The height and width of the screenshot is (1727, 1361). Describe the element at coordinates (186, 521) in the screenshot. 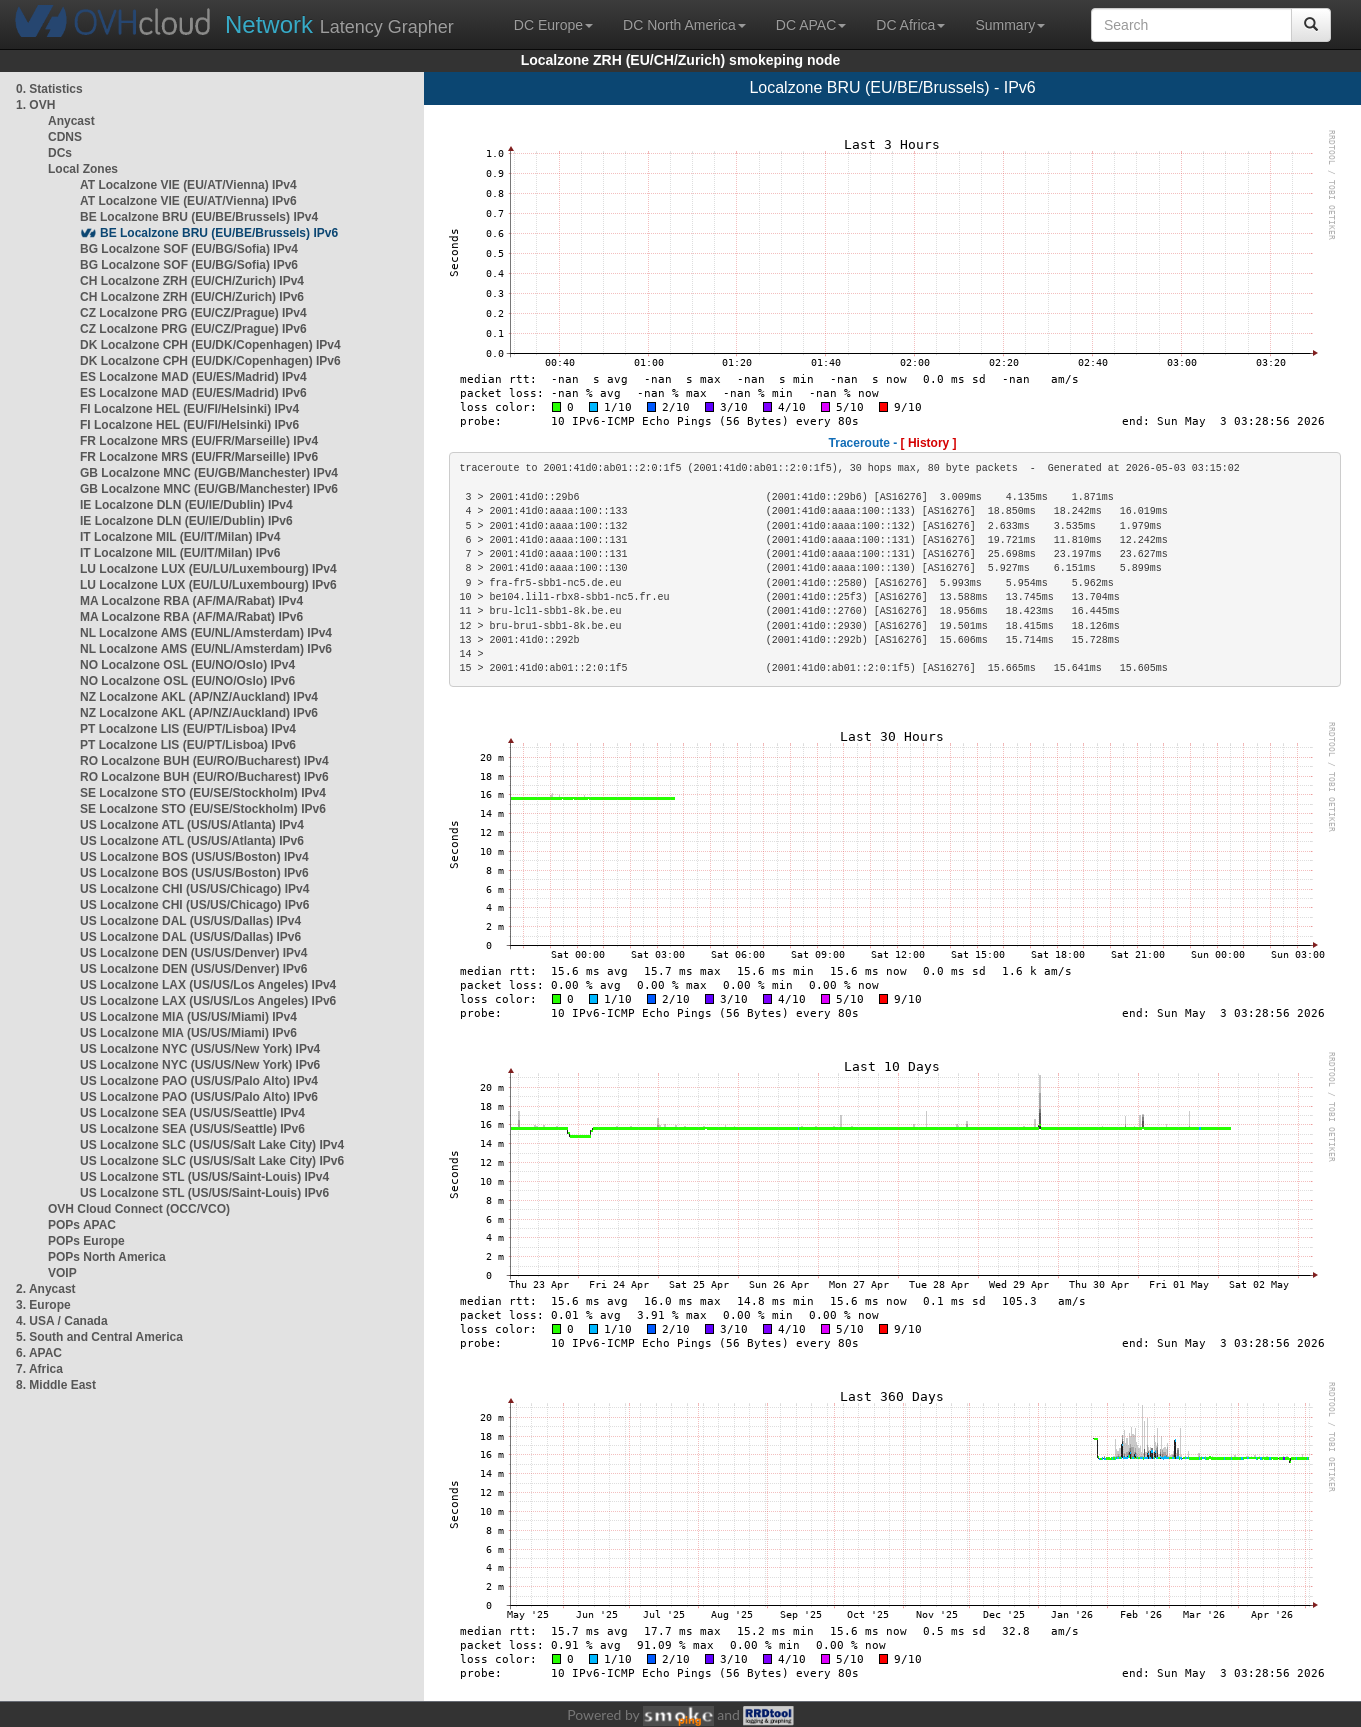

I see `IE Localzone DLN (EU/IE/Dublin) IPv6` at that location.